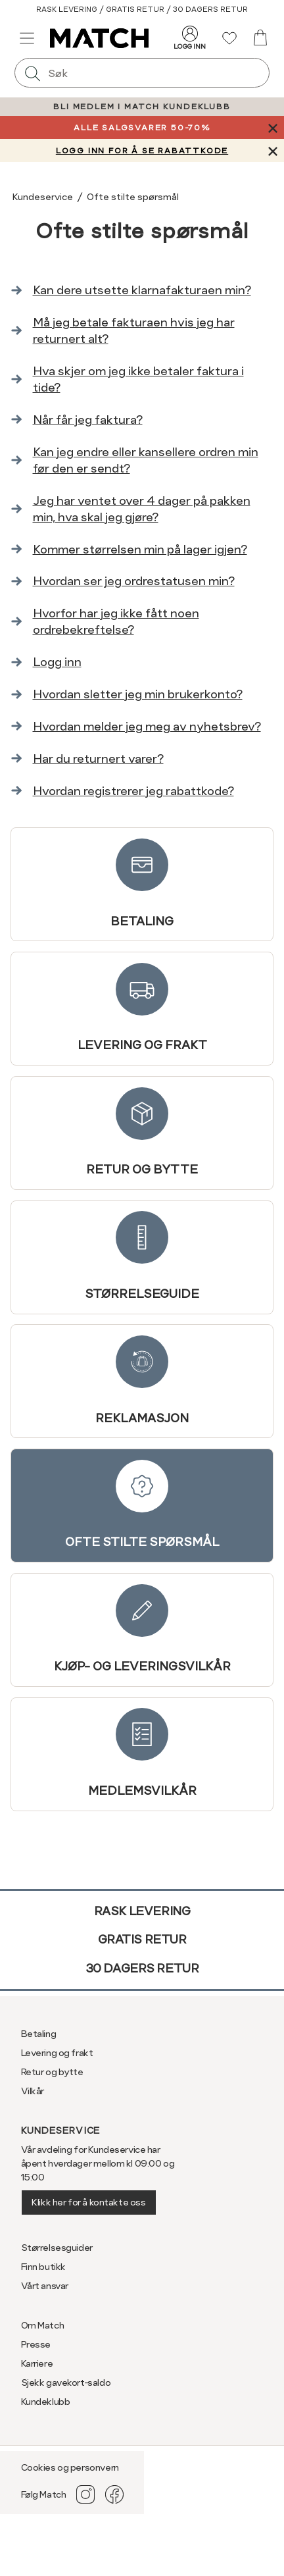 The height and width of the screenshot is (2576, 284). Describe the element at coordinates (145, 460) in the screenshot. I see `Kan jeg endre eller kansellere ordren min før den er sendt?` at that location.